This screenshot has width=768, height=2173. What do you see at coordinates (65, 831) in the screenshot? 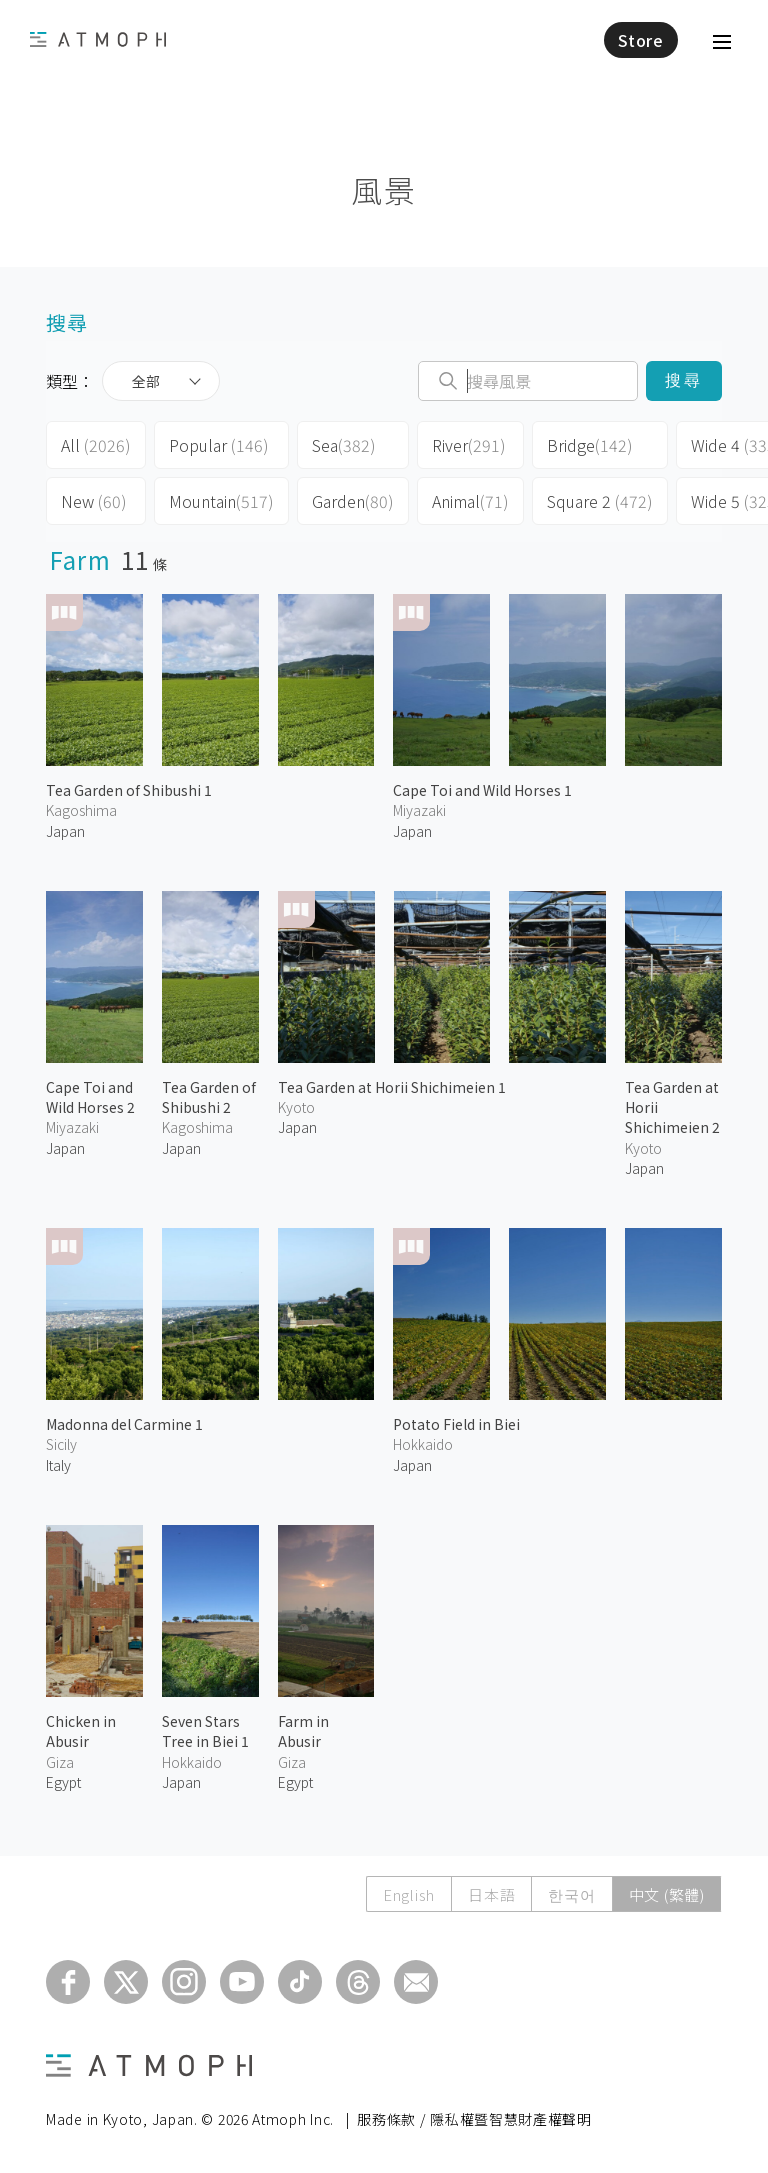
I see `Japan` at bounding box center [65, 831].